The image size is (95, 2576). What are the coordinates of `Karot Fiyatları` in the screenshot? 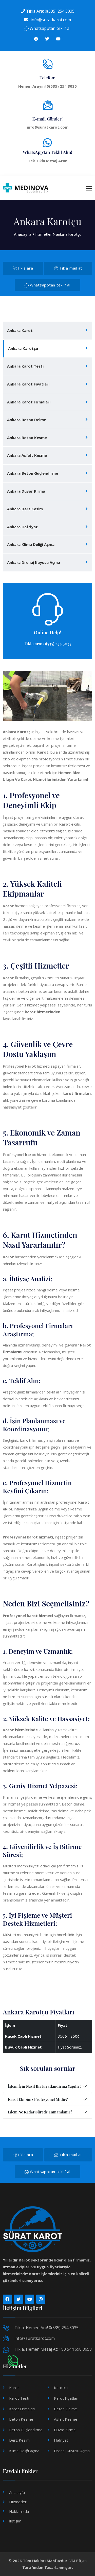 It's located at (66, 2398).